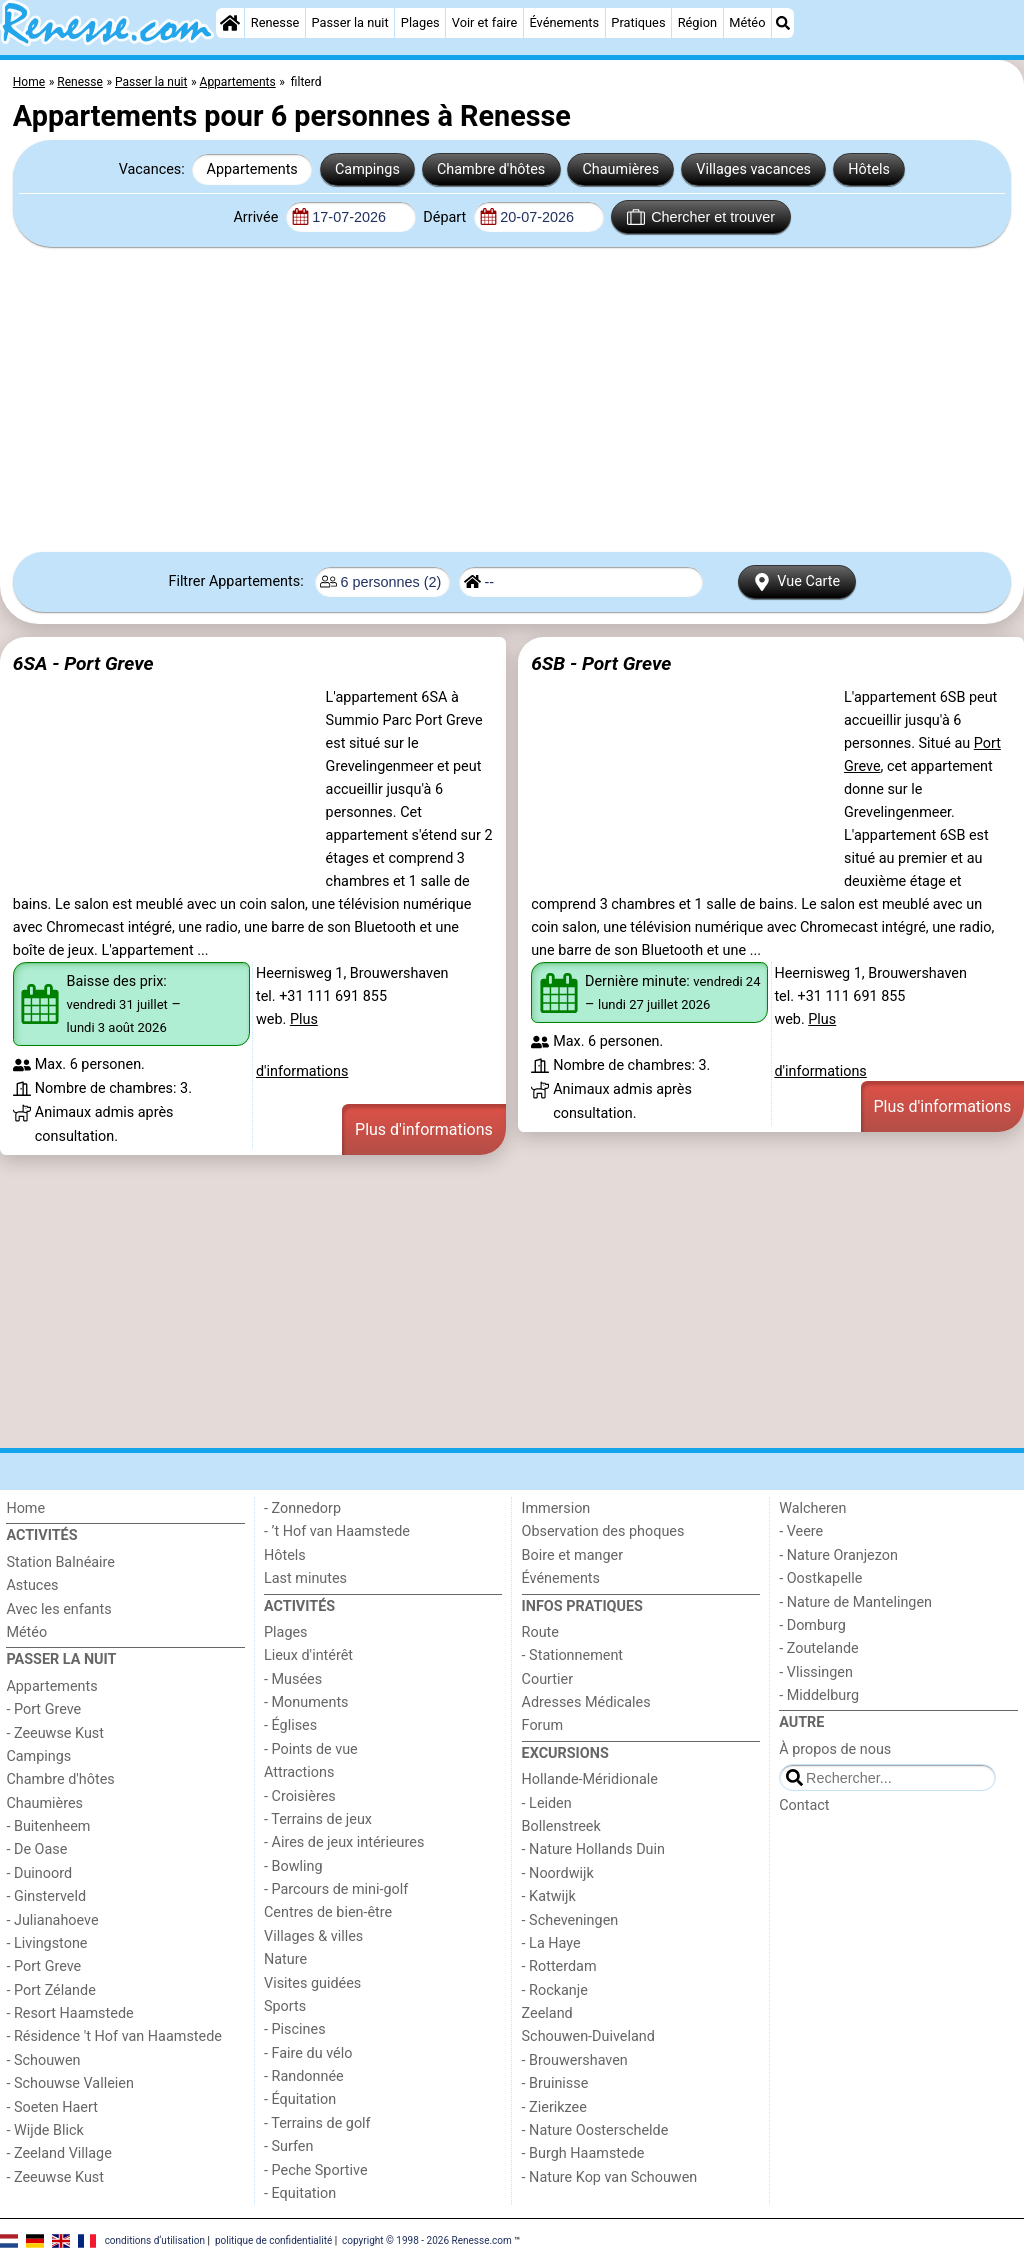  I want to click on Last minutes, so click(305, 1578).